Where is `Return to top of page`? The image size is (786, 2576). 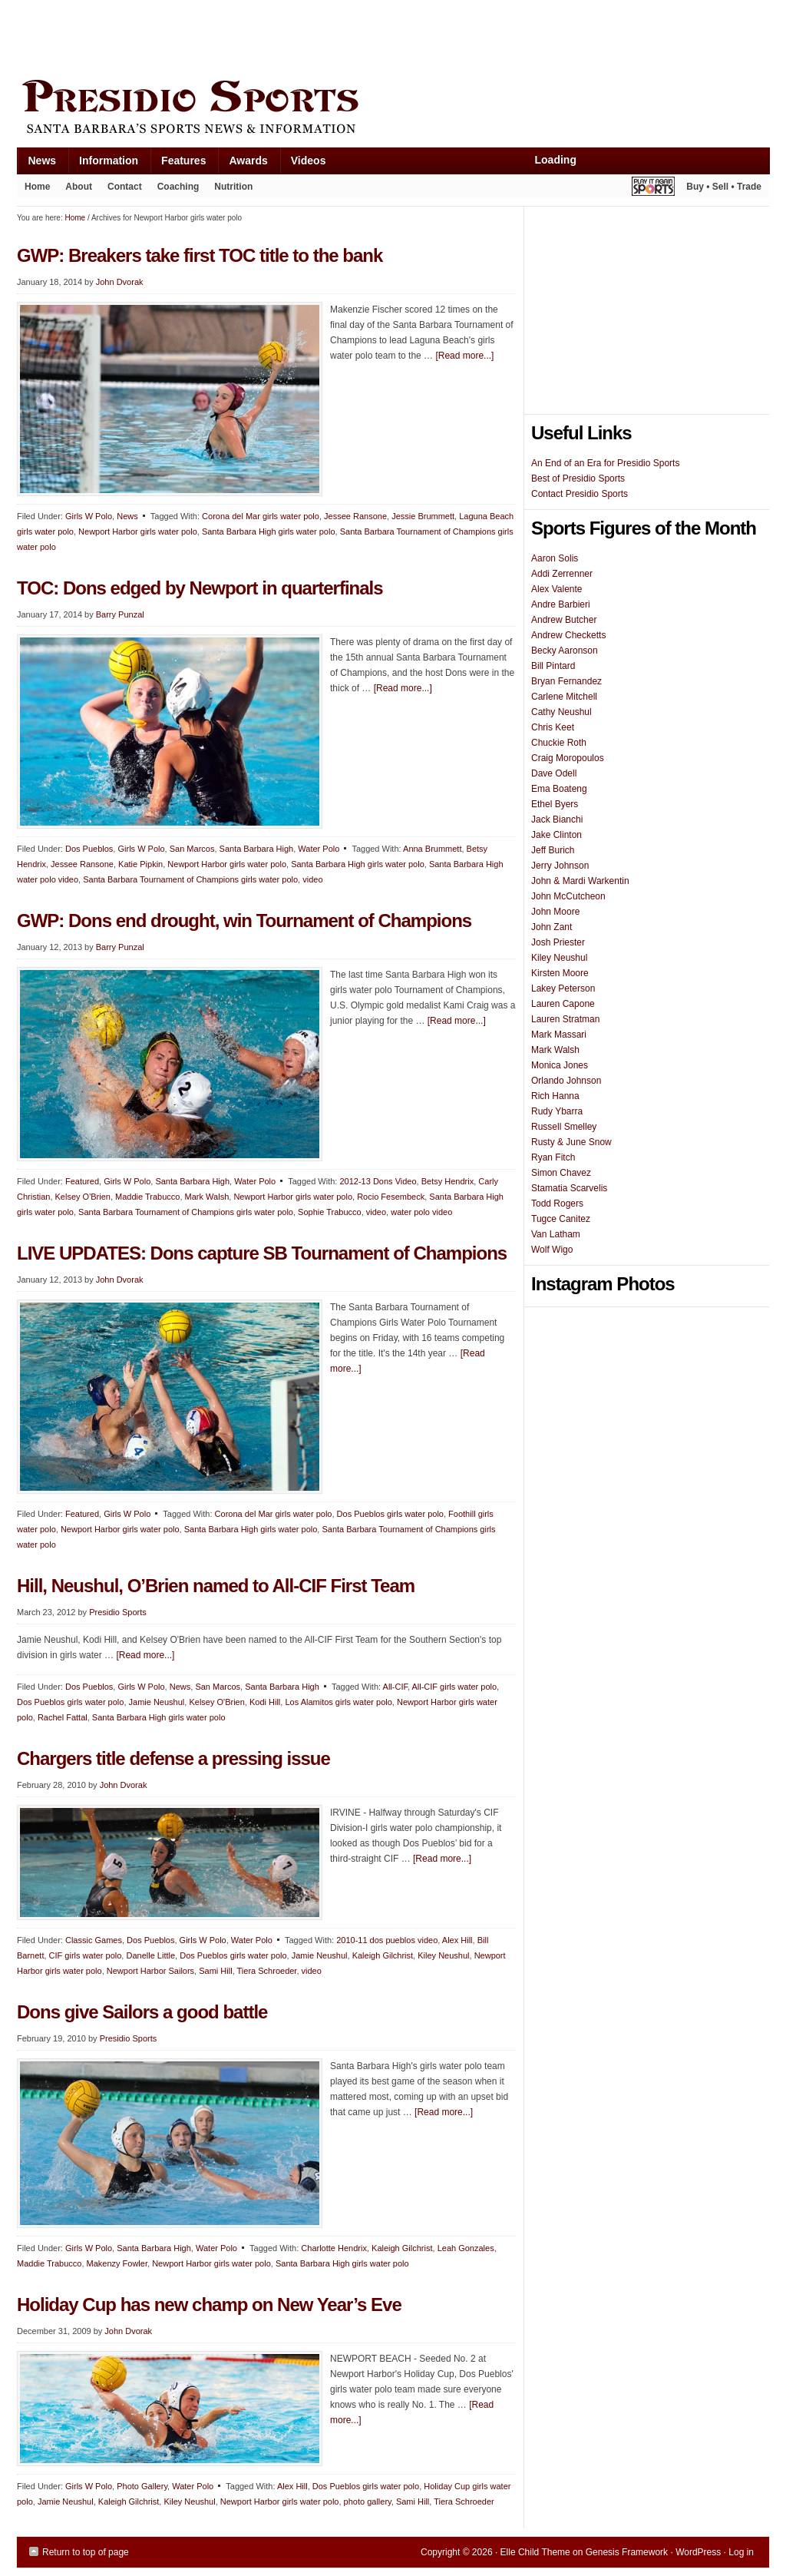 Return to top of page is located at coordinates (85, 2552).